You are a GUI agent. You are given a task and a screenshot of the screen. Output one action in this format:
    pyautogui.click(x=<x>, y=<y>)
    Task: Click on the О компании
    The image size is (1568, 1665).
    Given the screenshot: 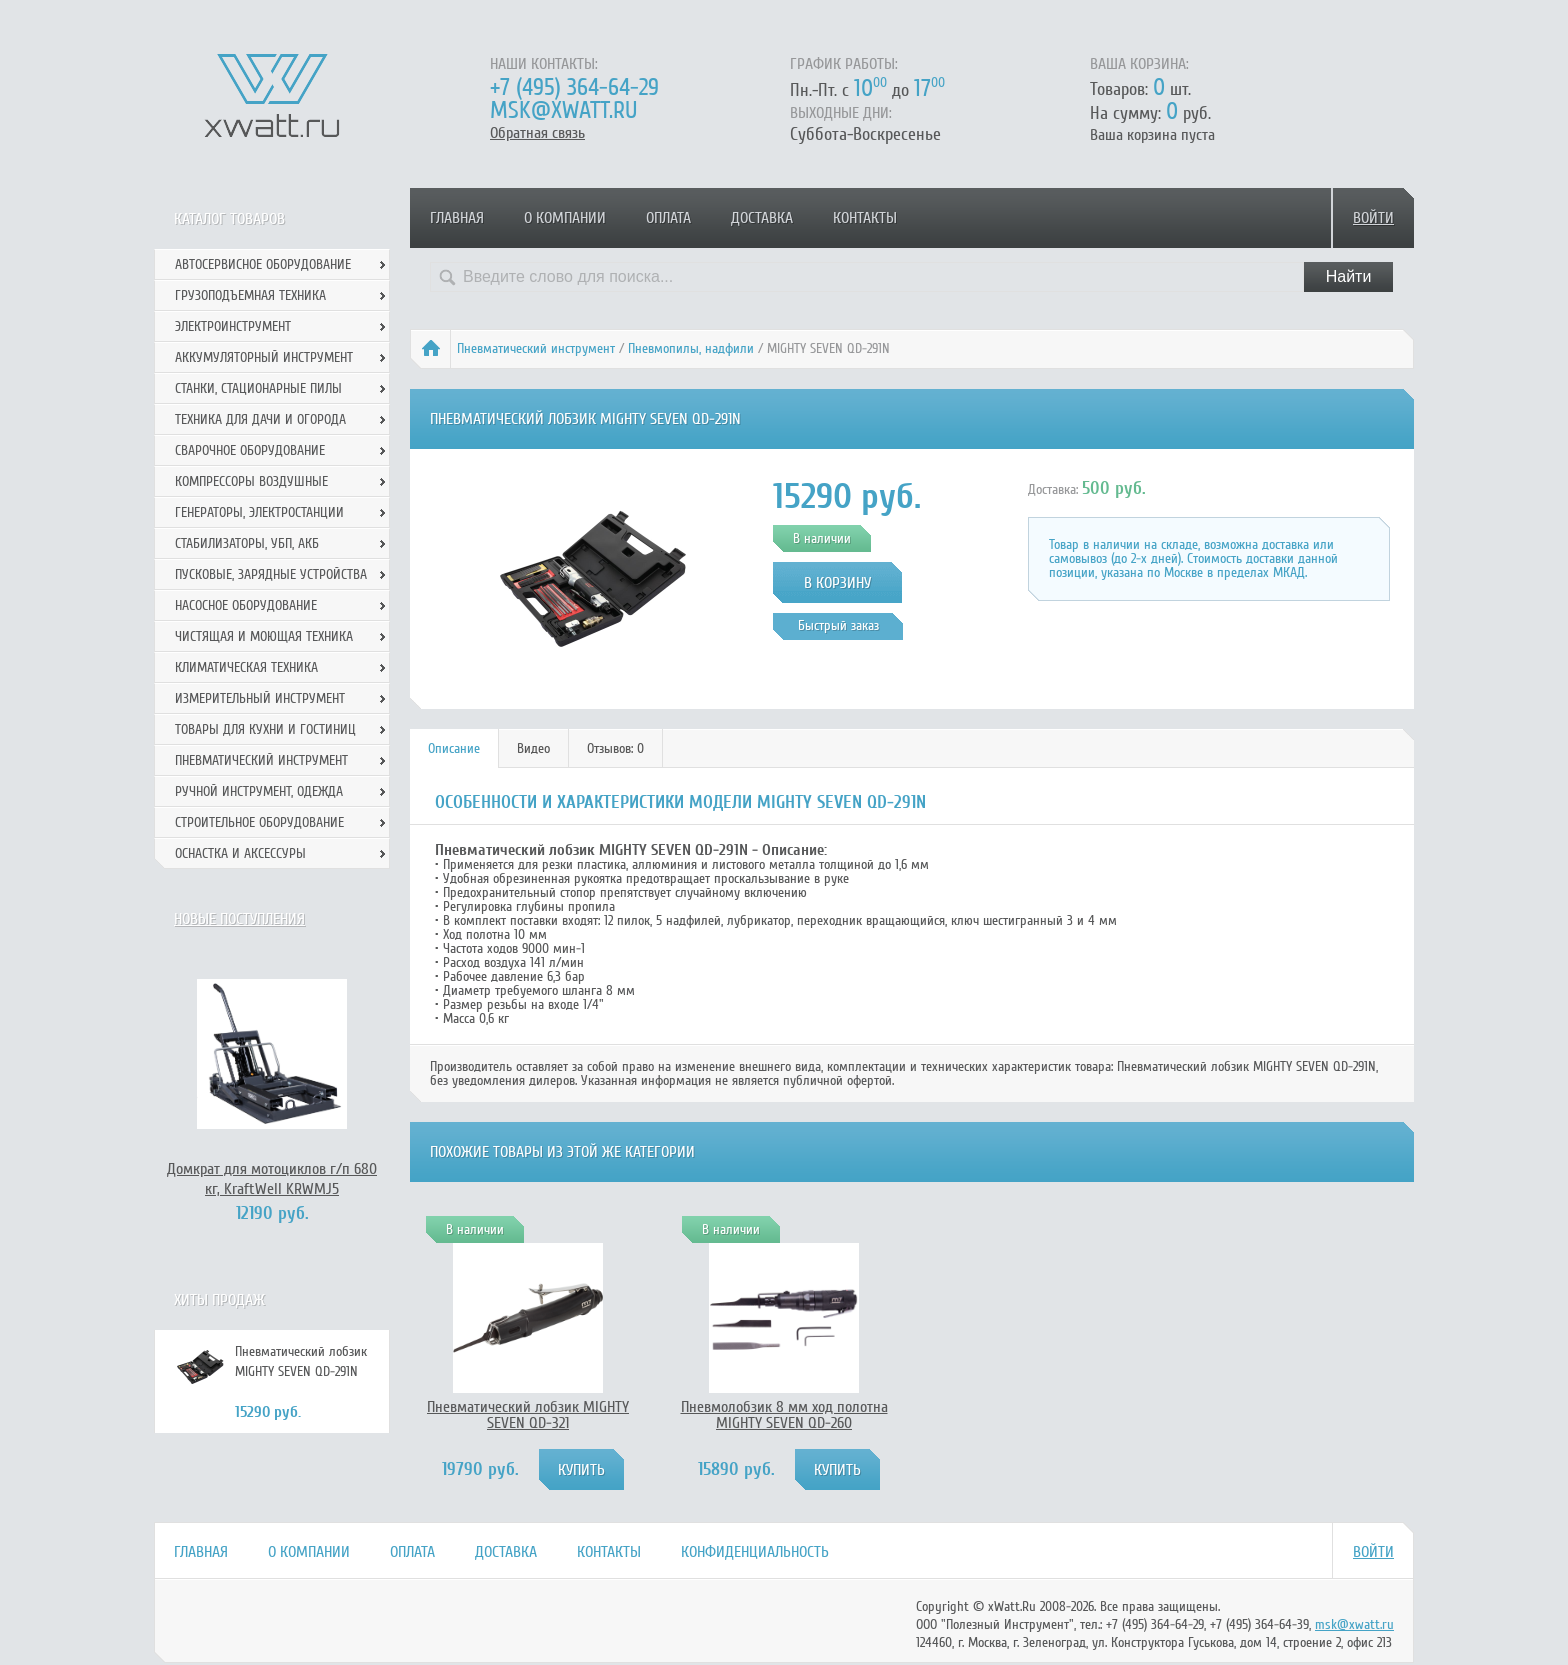 What is the action you would take?
    pyautogui.click(x=565, y=218)
    